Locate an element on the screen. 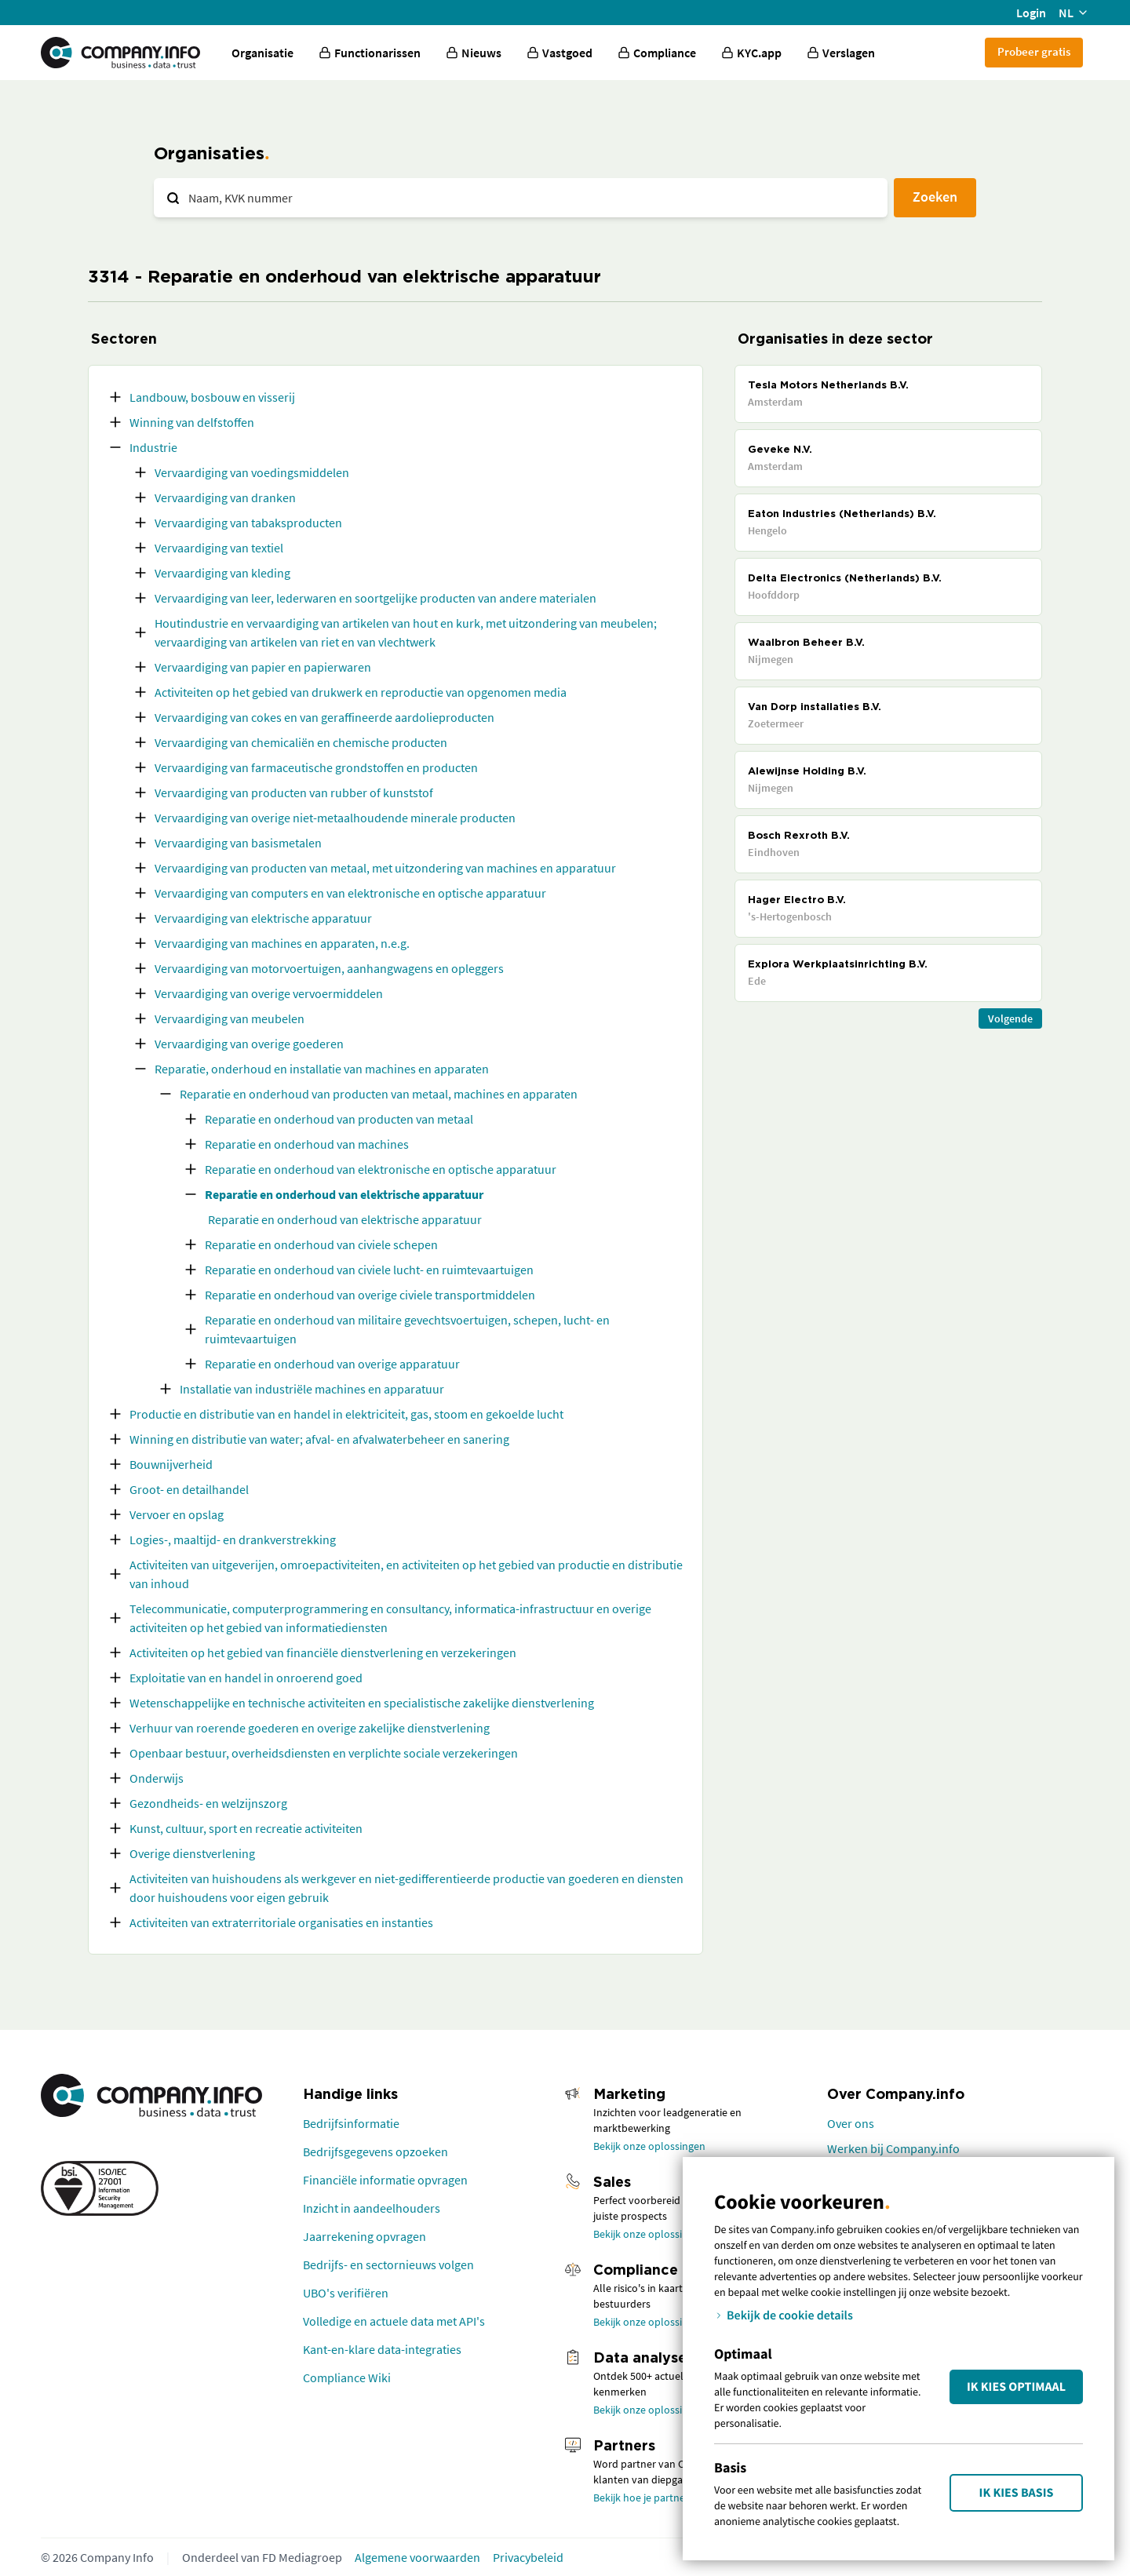  UBO's verifiëren is located at coordinates (345, 2293).